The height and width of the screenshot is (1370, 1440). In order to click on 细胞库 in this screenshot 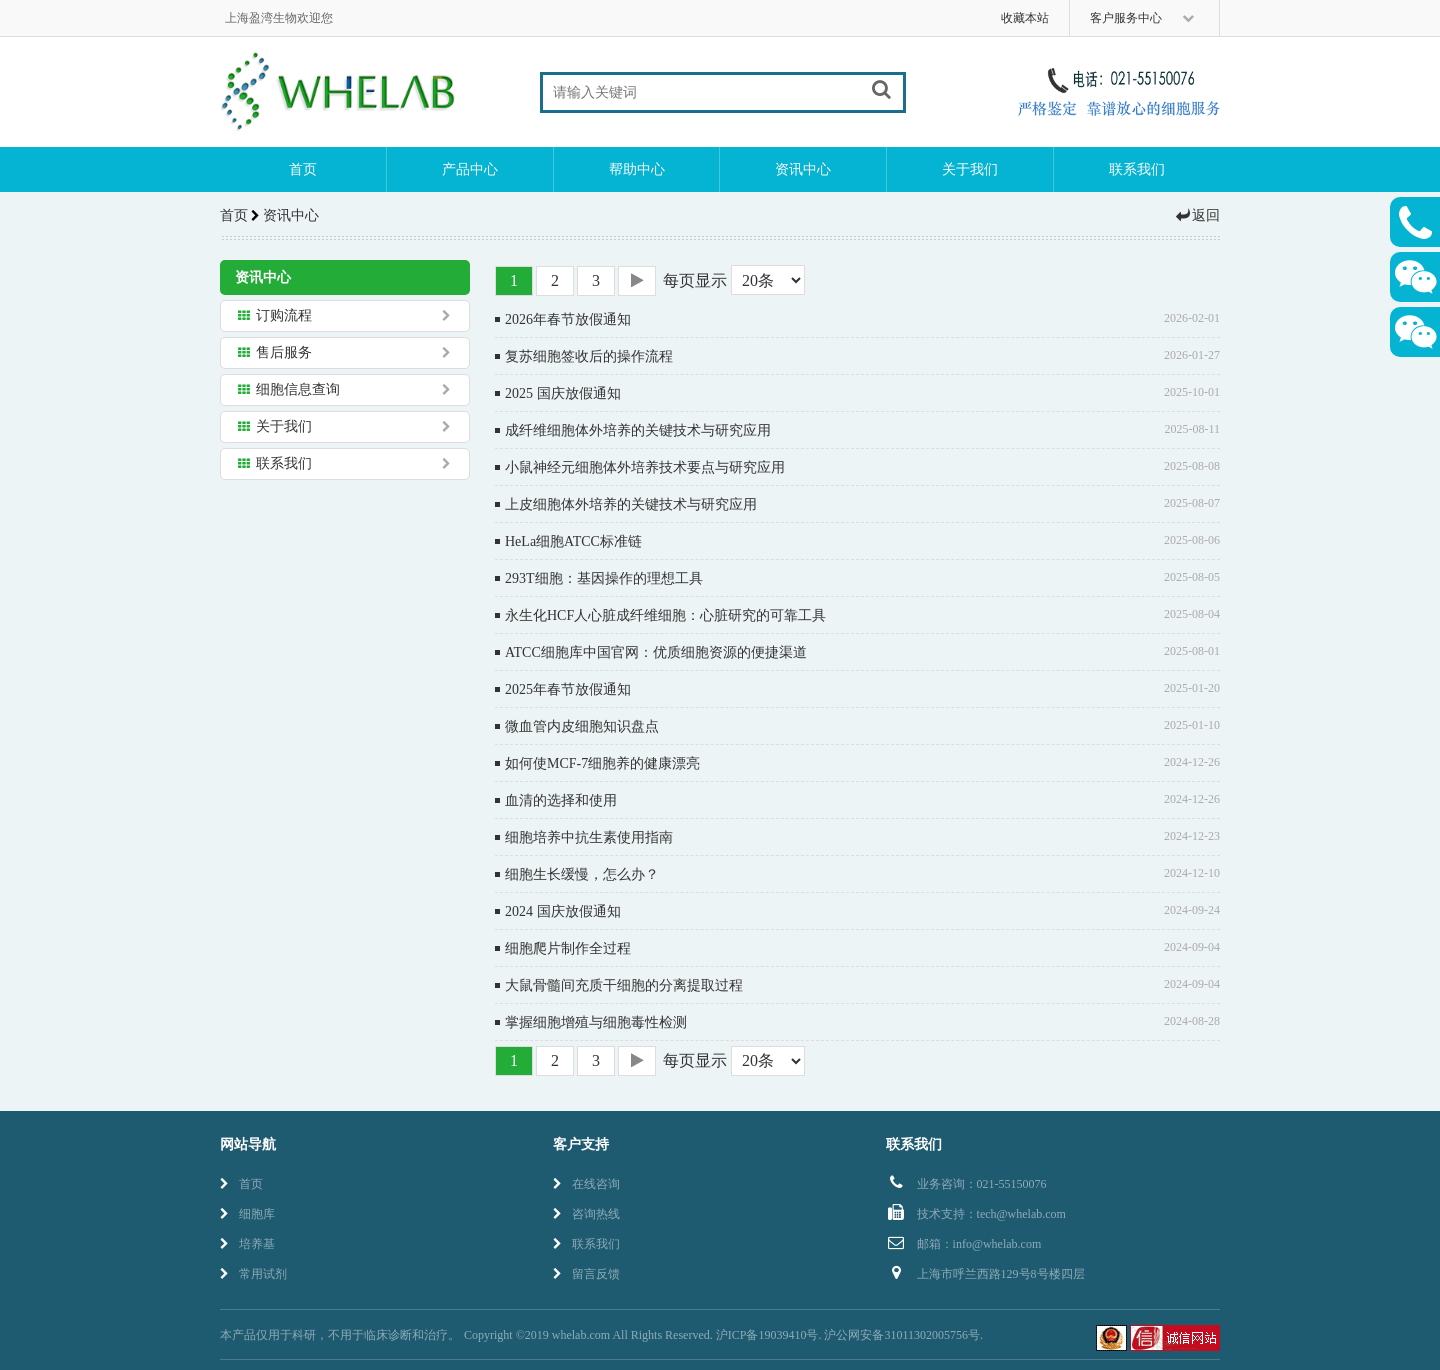, I will do `click(247, 1214)`.